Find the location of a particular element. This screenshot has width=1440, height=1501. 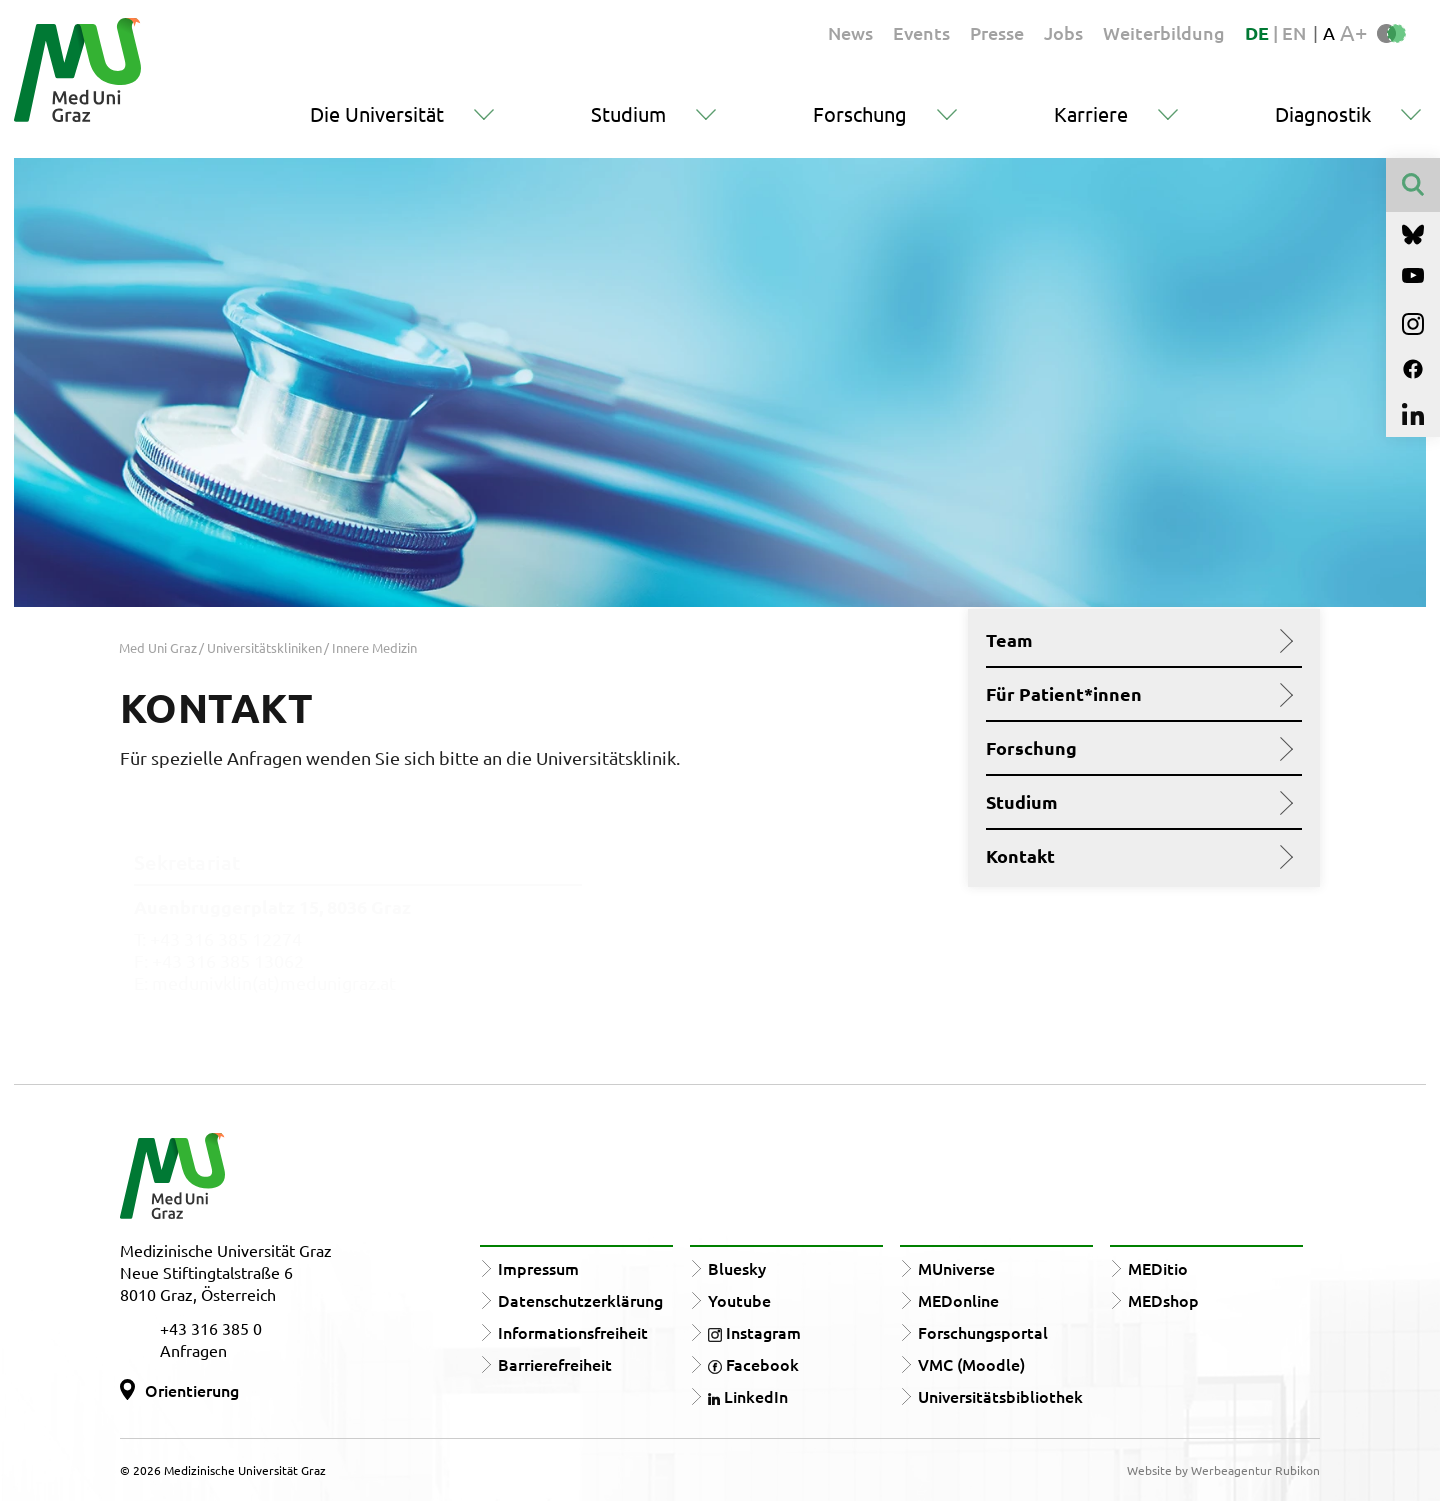

Studium is located at coordinates (628, 113).